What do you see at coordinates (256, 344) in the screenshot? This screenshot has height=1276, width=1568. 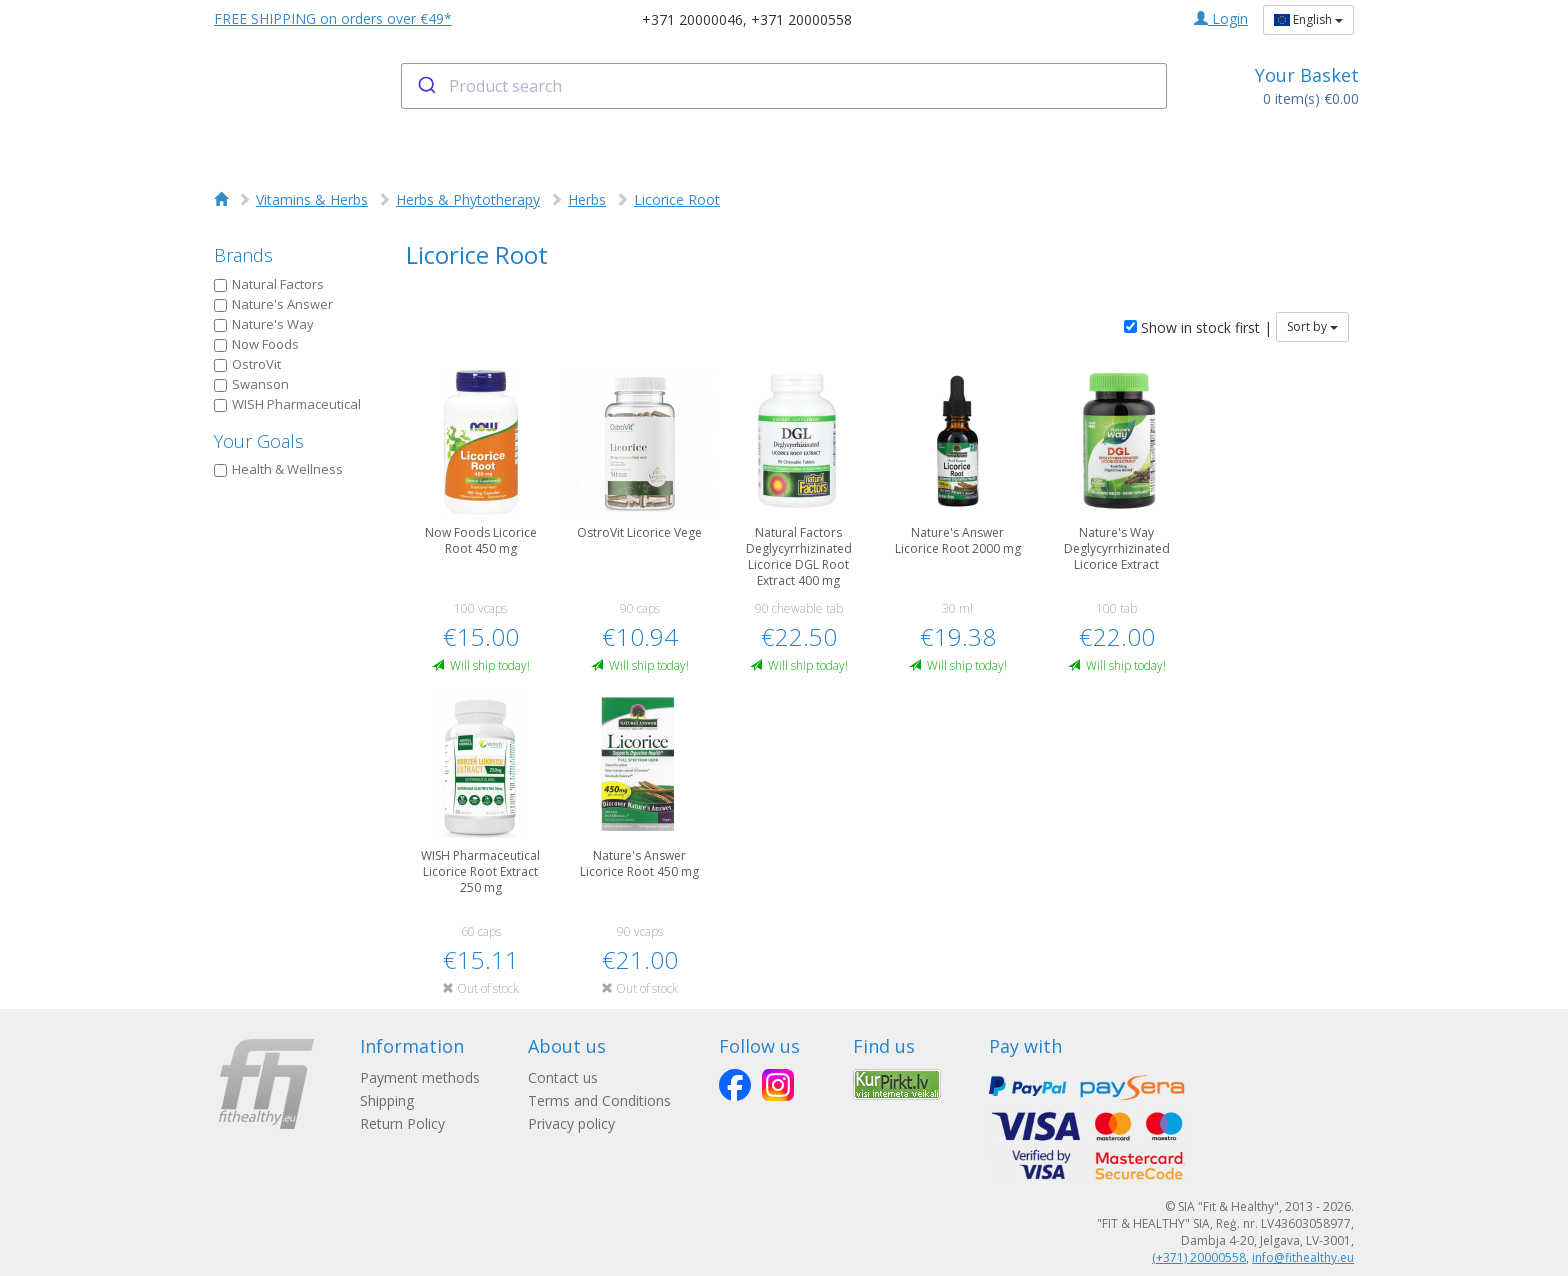 I see `Now Foods` at bounding box center [256, 344].